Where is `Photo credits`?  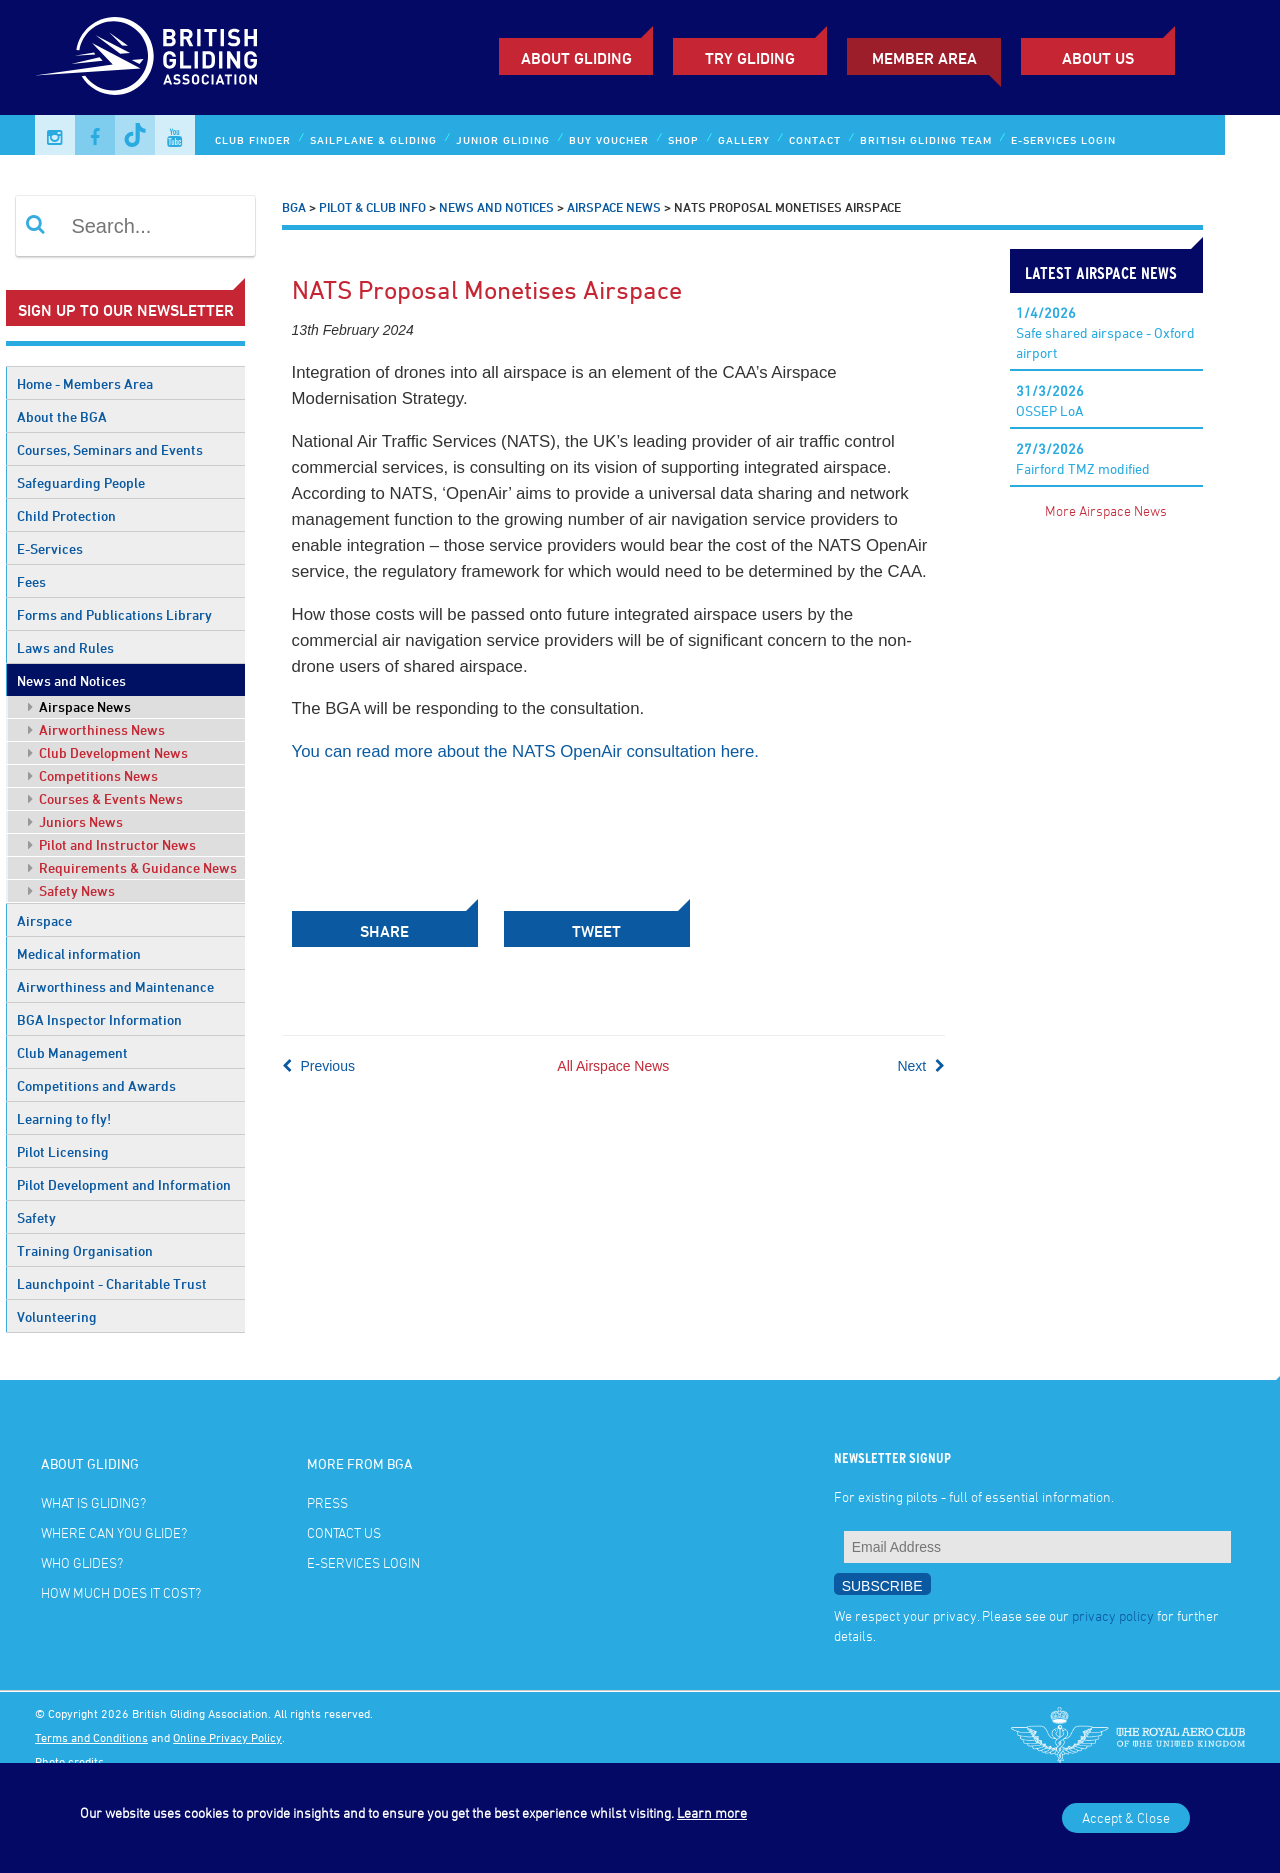 Photo credits is located at coordinates (69, 1761).